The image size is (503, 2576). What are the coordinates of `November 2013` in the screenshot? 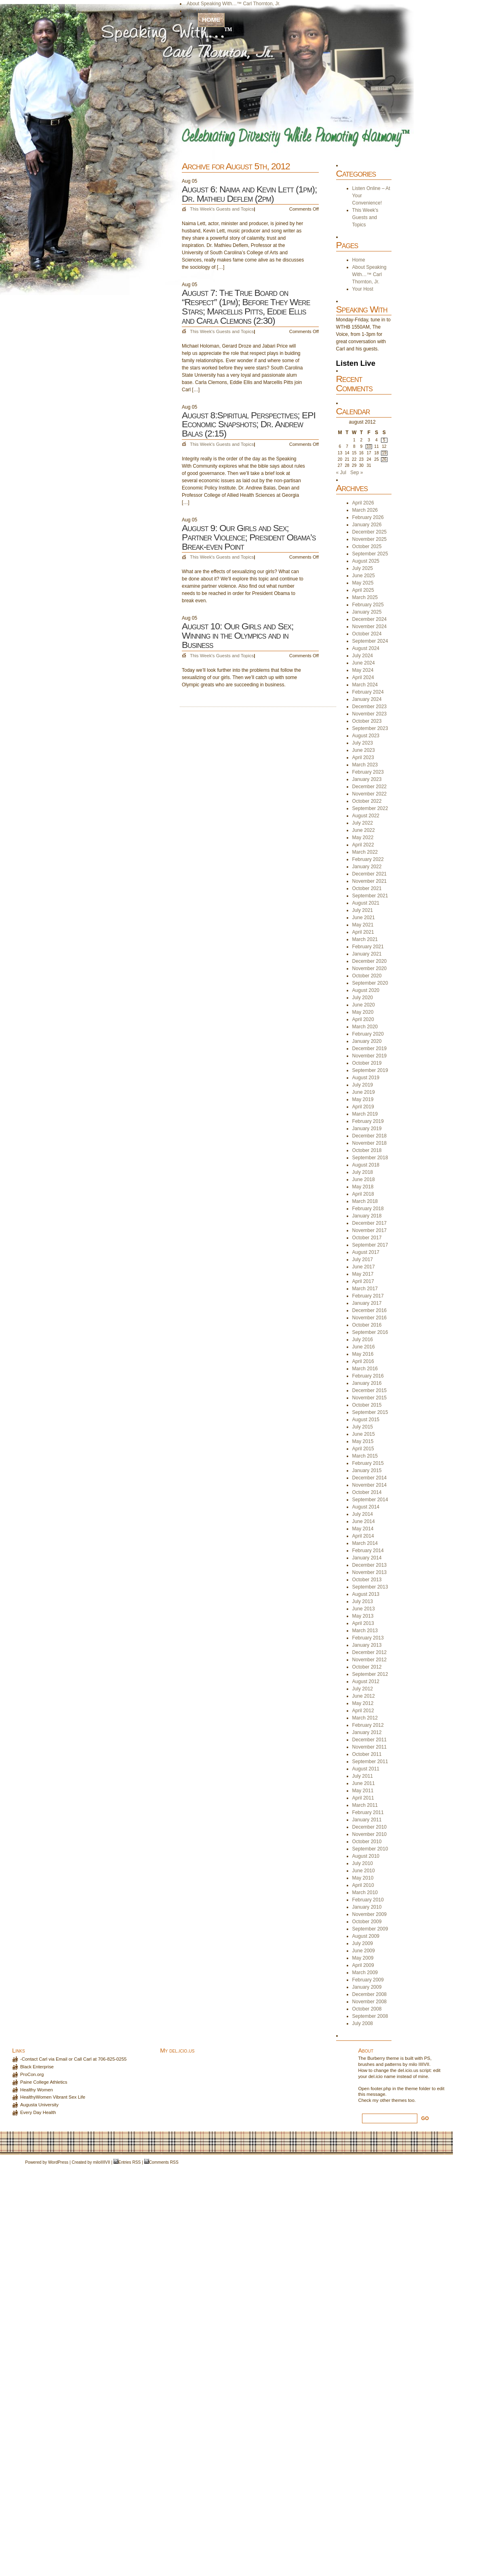 It's located at (369, 1572).